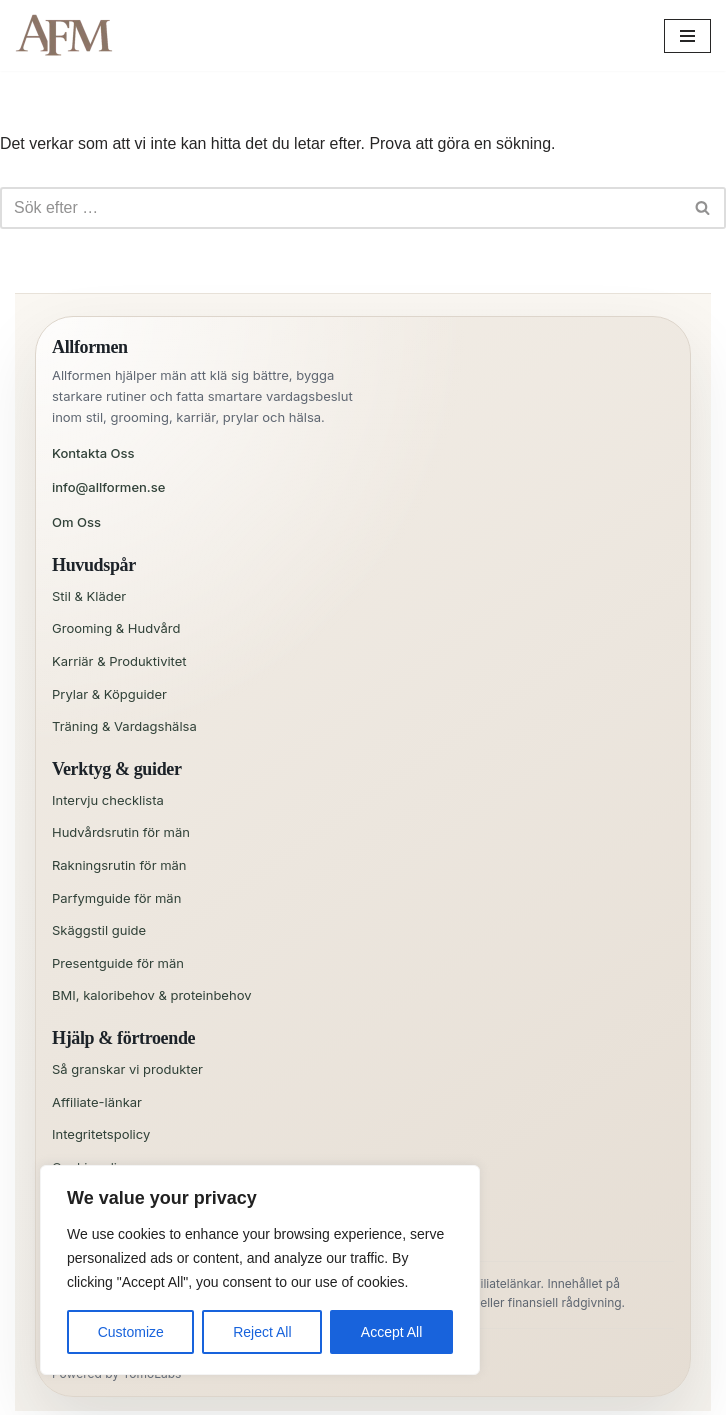  Describe the element at coordinates (116, 898) in the screenshot. I see `Parfymguide för män` at that location.